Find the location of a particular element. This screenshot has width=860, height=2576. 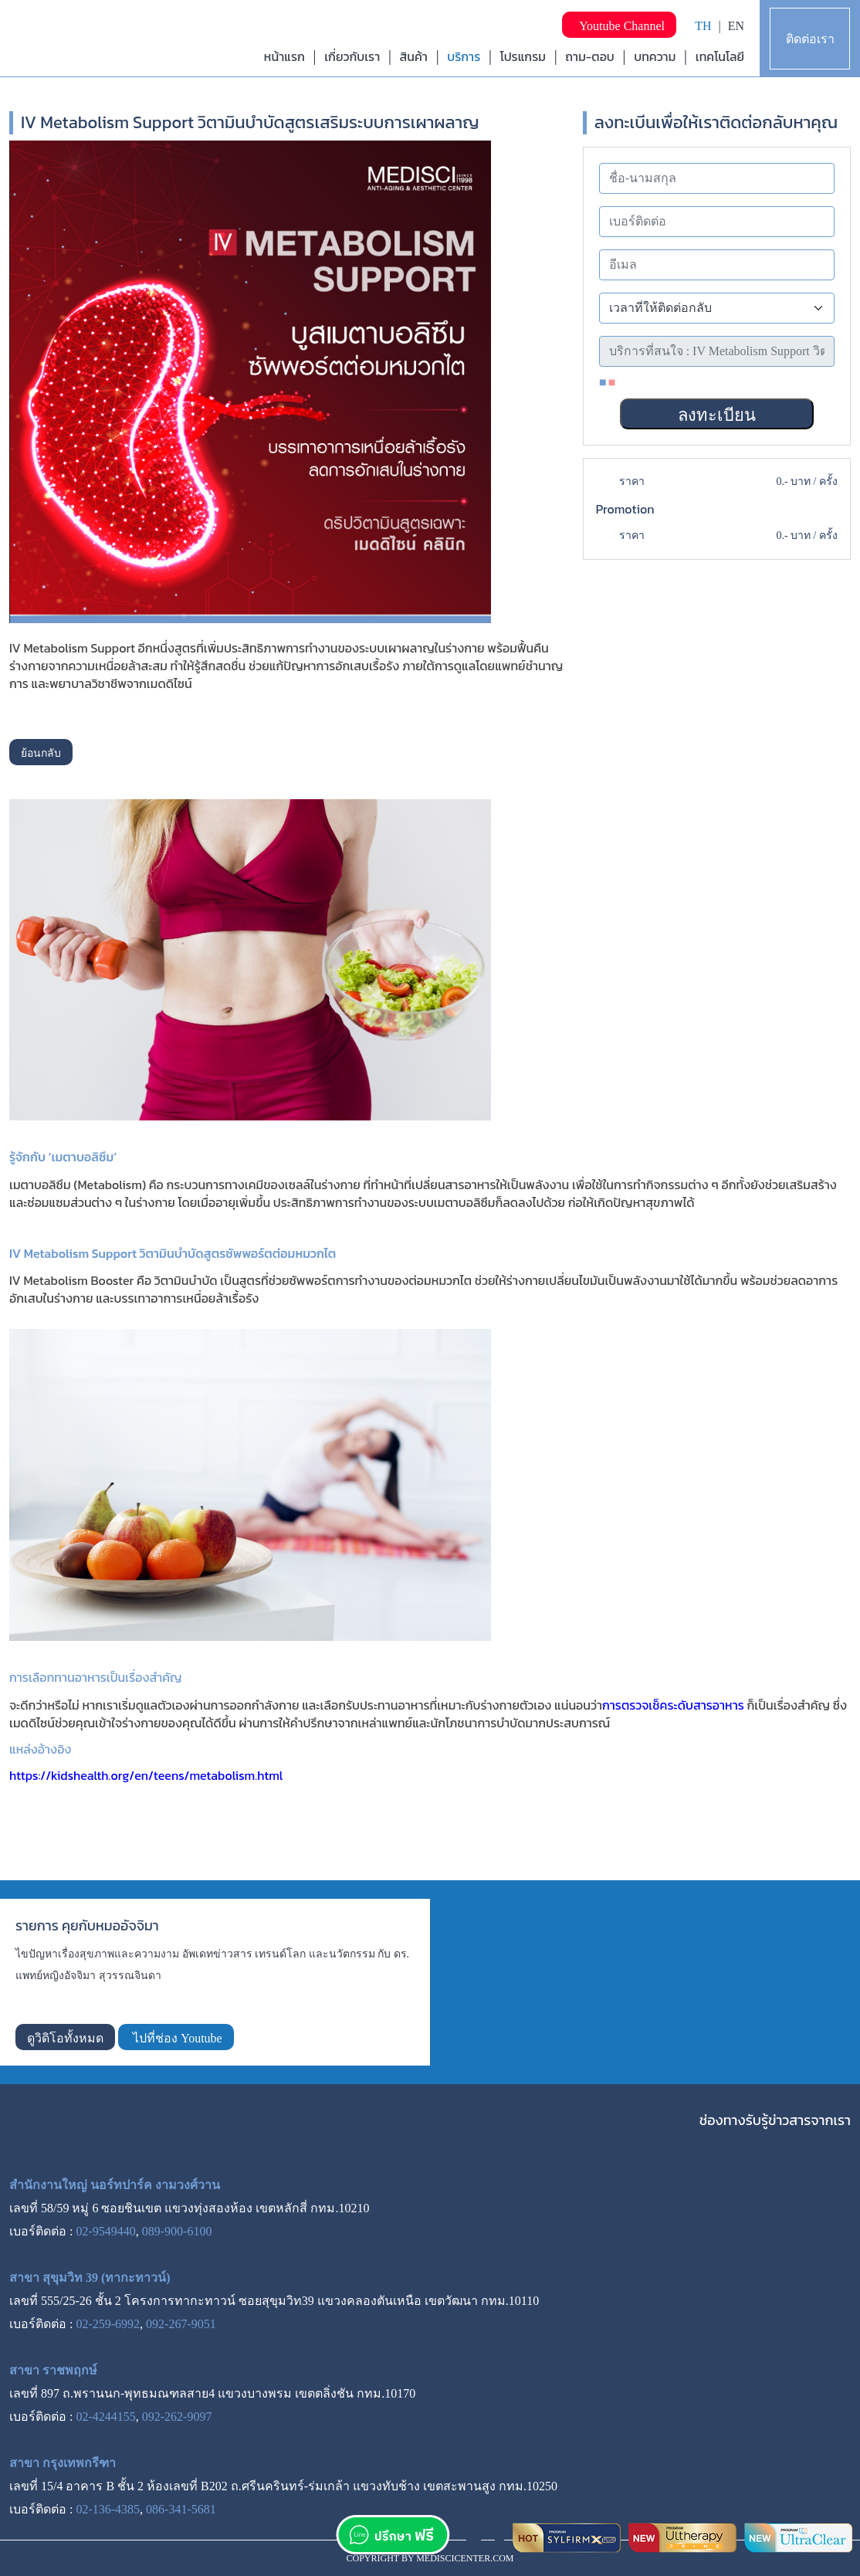

ไปที่ช่อง Youtube is located at coordinates (176, 2038).